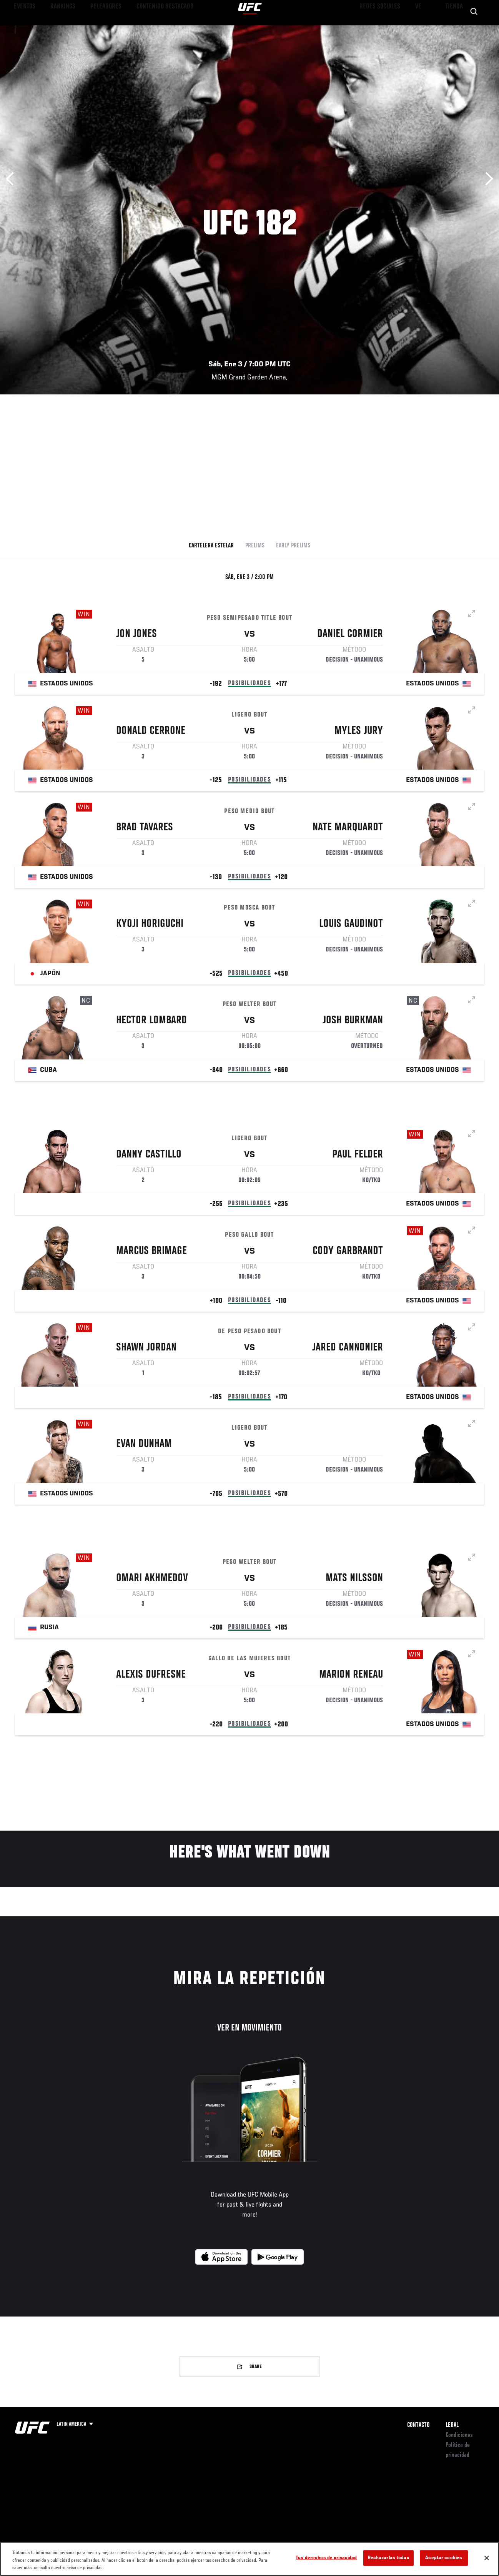 Image resolution: width=499 pixels, height=2576 pixels. What do you see at coordinates (92, 29) in the screenshot?
I see `Peleadores` at bounding box center [92, 29].